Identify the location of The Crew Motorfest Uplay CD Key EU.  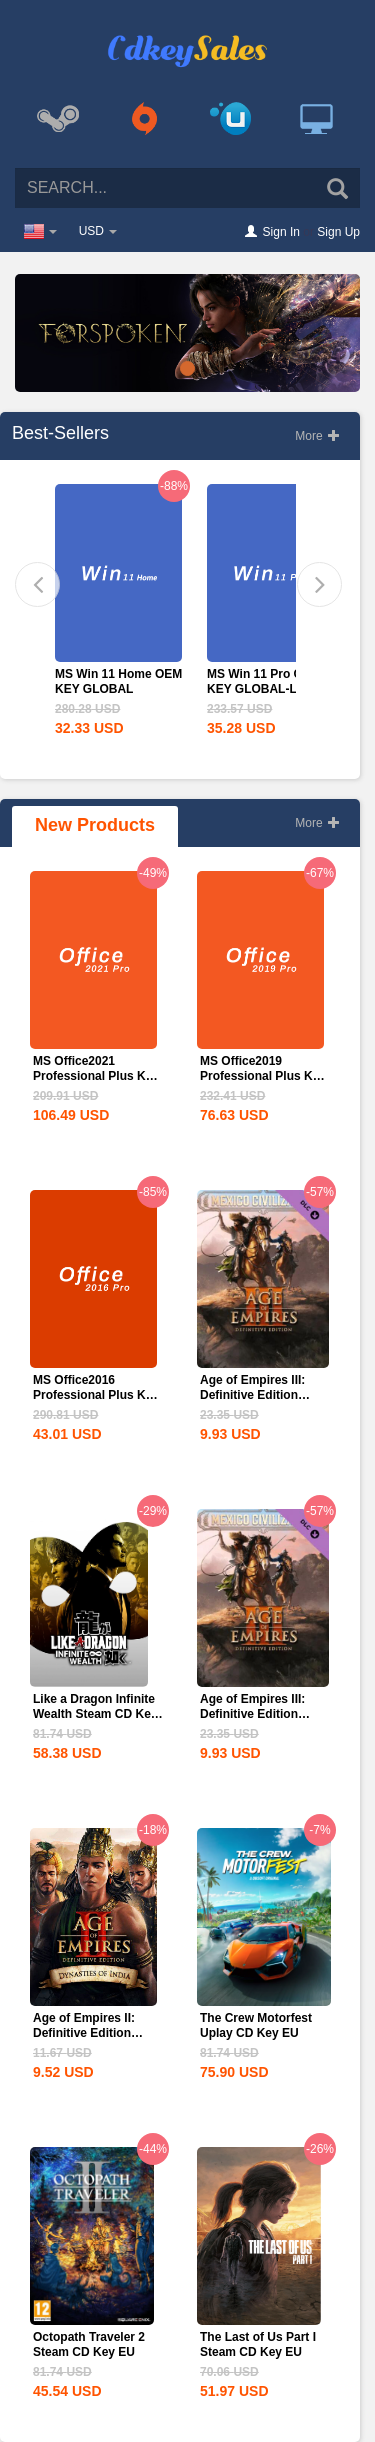
(256, 2025).